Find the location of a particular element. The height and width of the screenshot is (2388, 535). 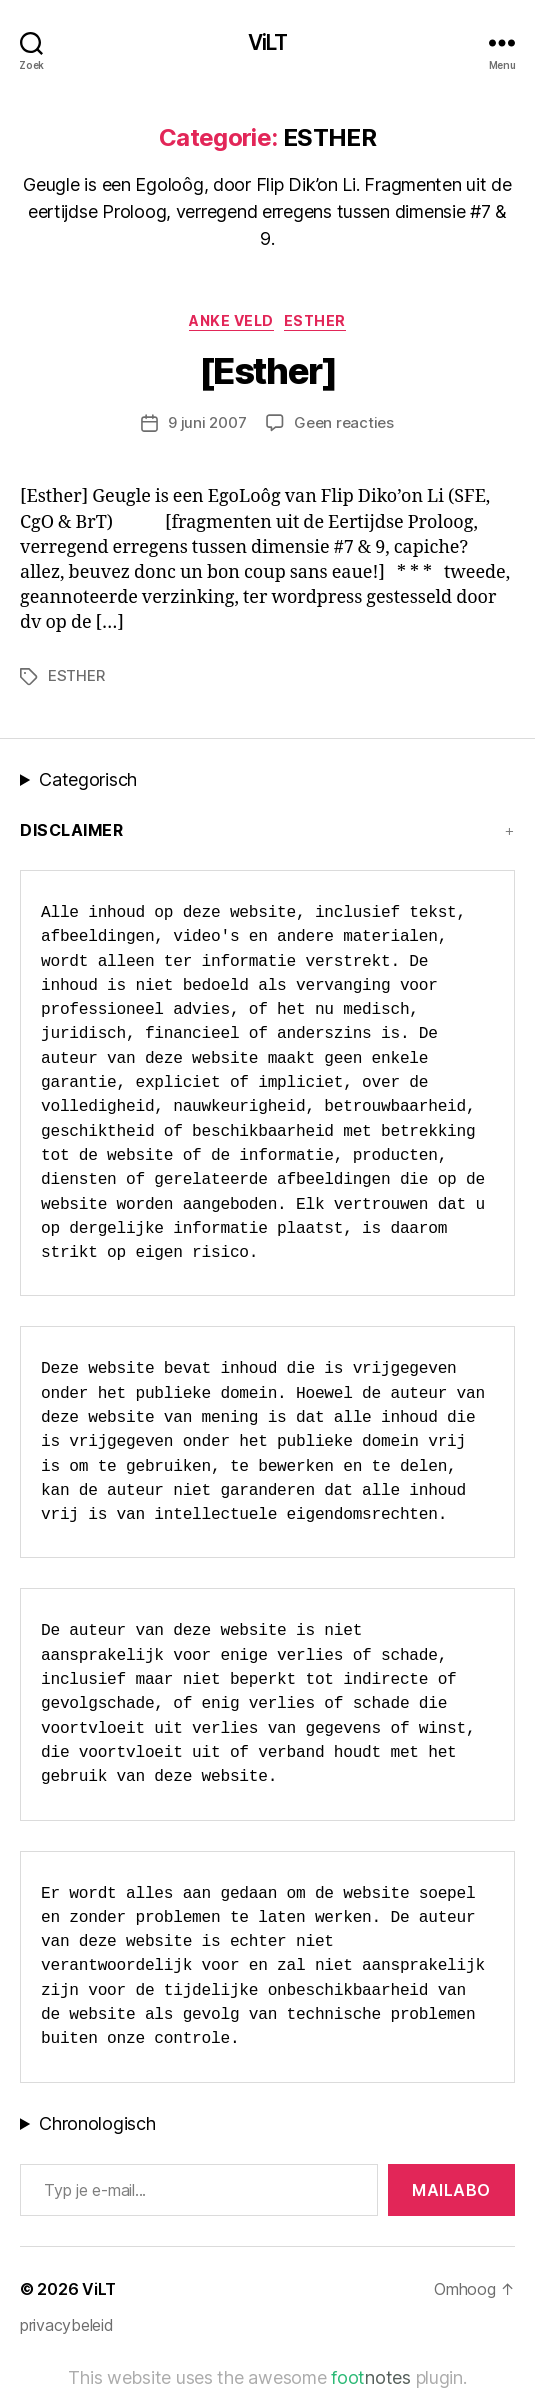

9 juni 2007 is located at coordinates (207, 422).